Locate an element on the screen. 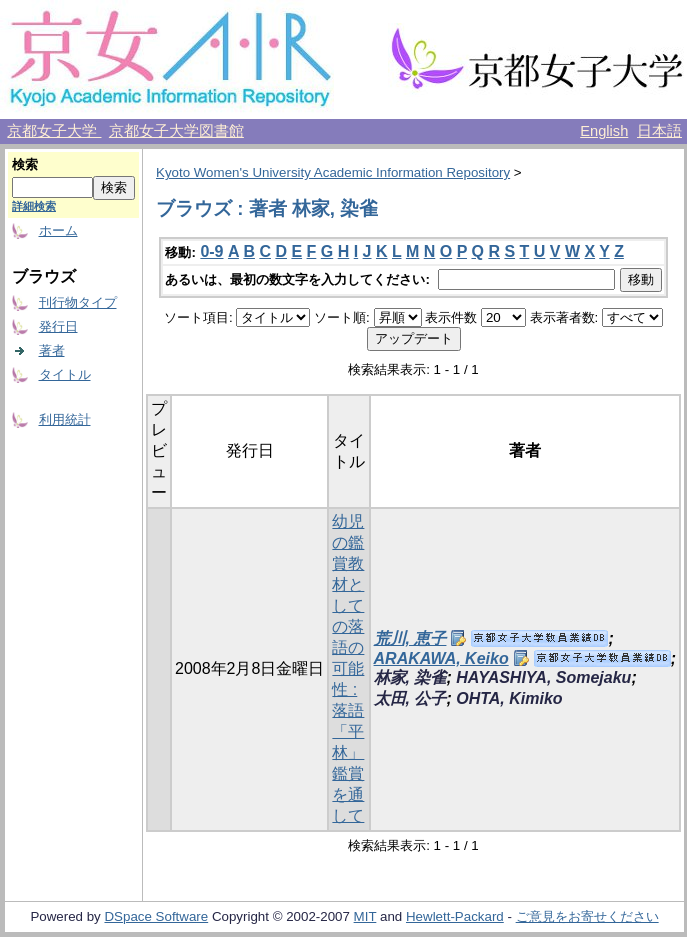 This screenshot has height=937, width=687. 日本語 is located at coordinates (659, 131).